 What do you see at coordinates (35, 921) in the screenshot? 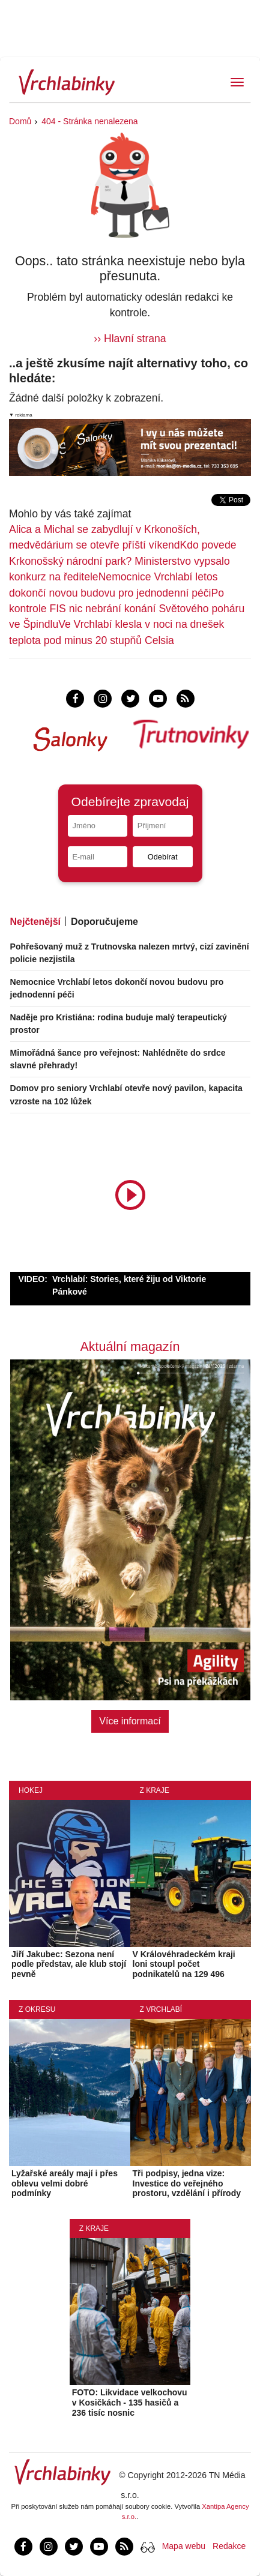
I see `Nejčtenější [tab]` at bounding box center [35, 921].